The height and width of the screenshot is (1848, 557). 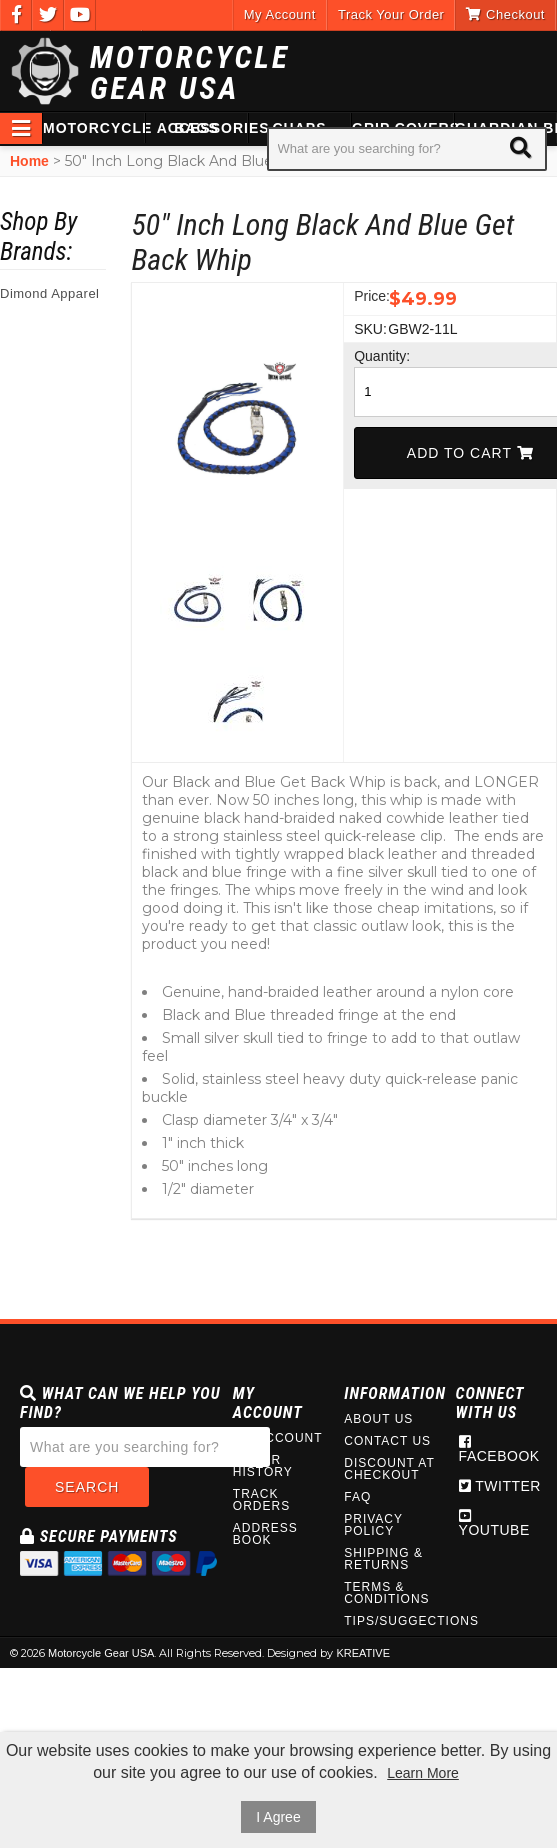 I want to click on Tips/Suggections, so click(x=389, y=1621).